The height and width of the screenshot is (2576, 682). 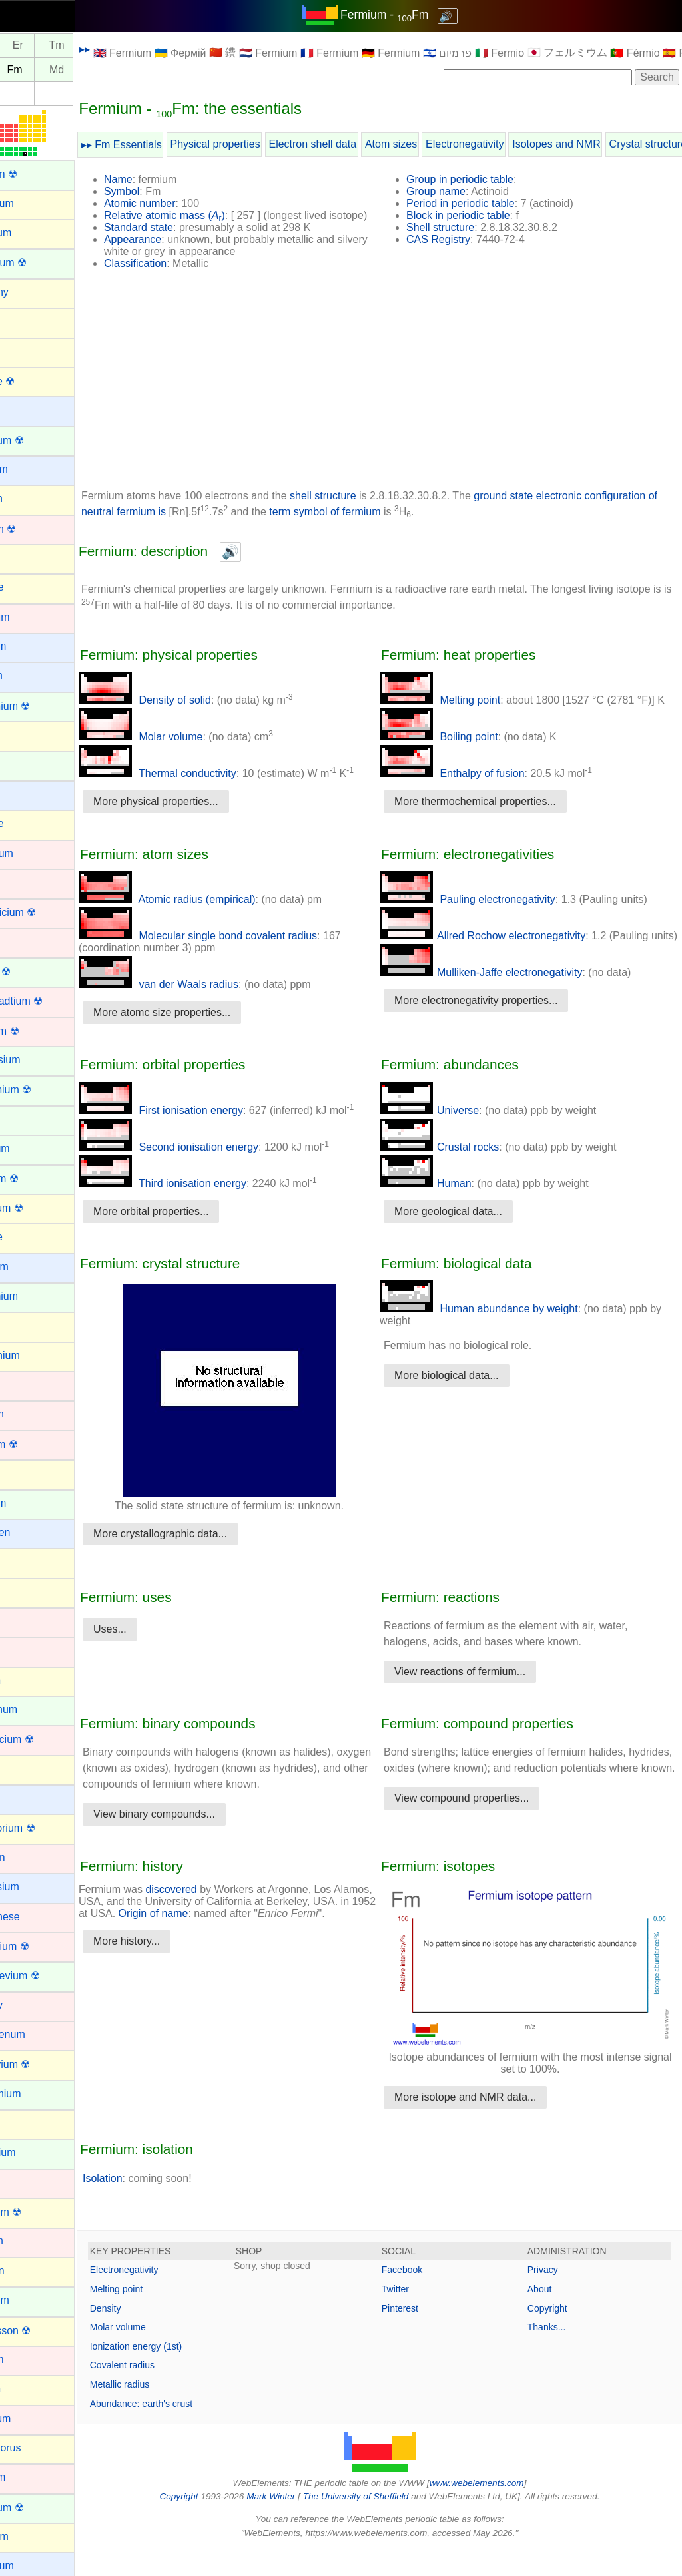 I want to click on Atom sizes, so click(x=436, y=144).